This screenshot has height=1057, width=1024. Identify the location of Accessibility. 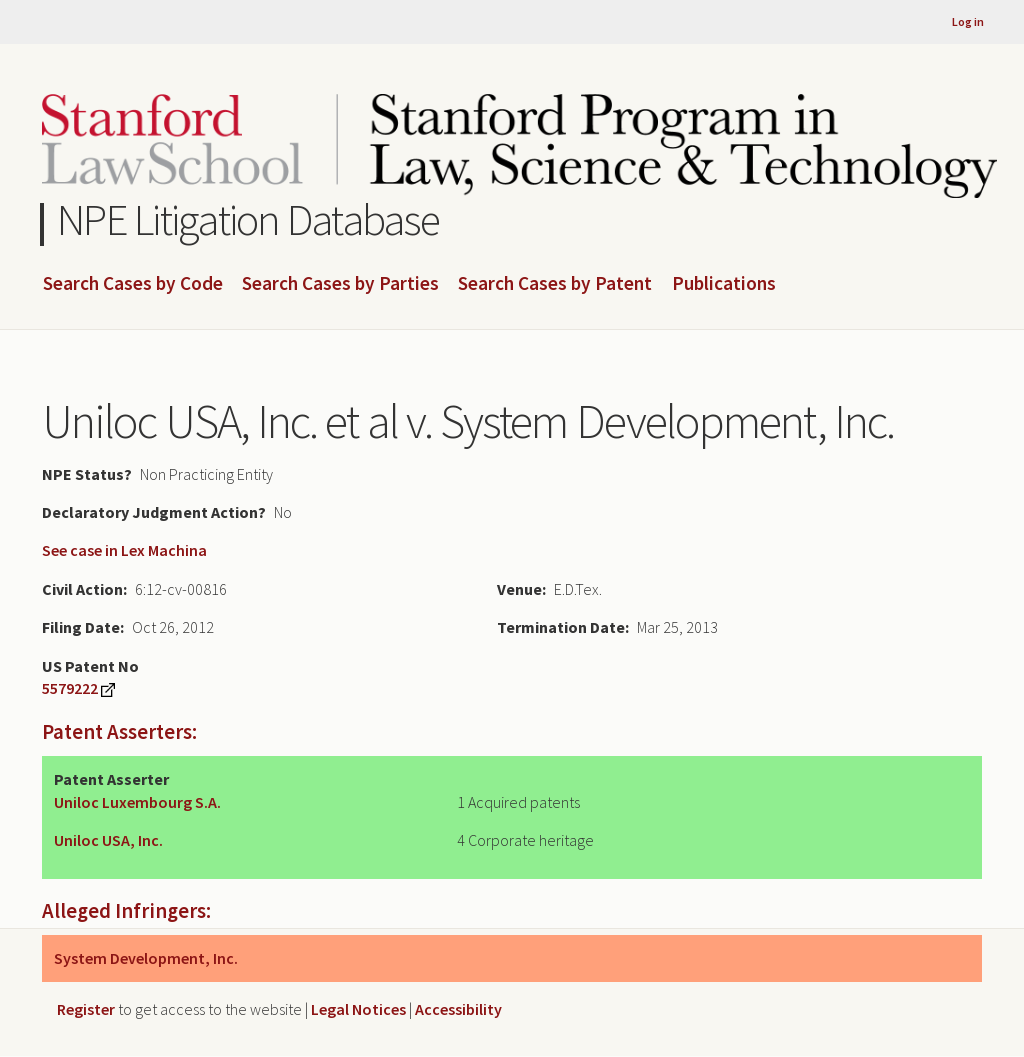
(458, 1009).